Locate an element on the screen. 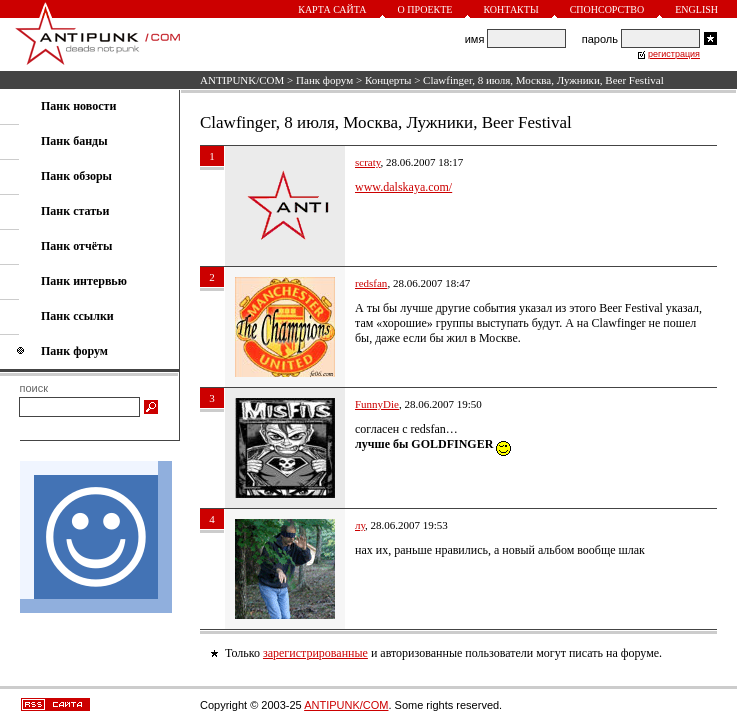 Image resolution: width=737 pixels, height=720 pixels. Контакты is located at coordinates (510, 9).